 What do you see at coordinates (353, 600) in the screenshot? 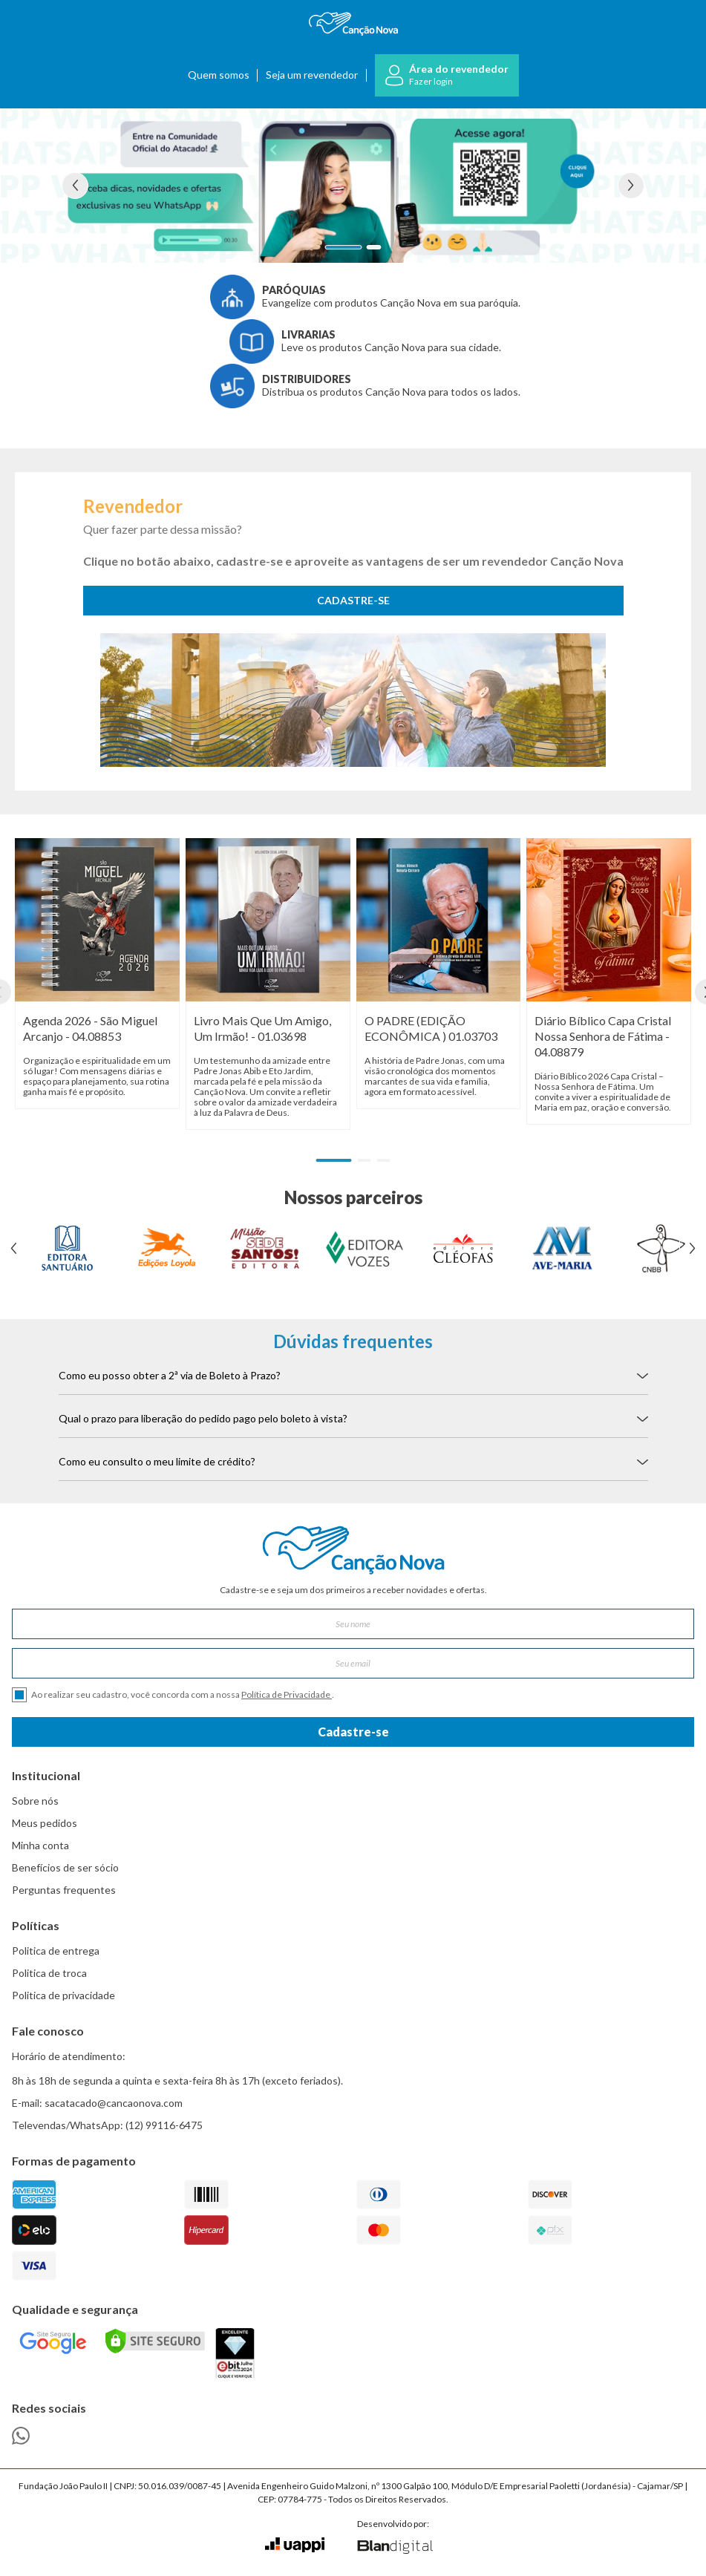
I see `CADASTRE-SE [Cadastra-se como revendedor]` at bounding box center [353, 600].